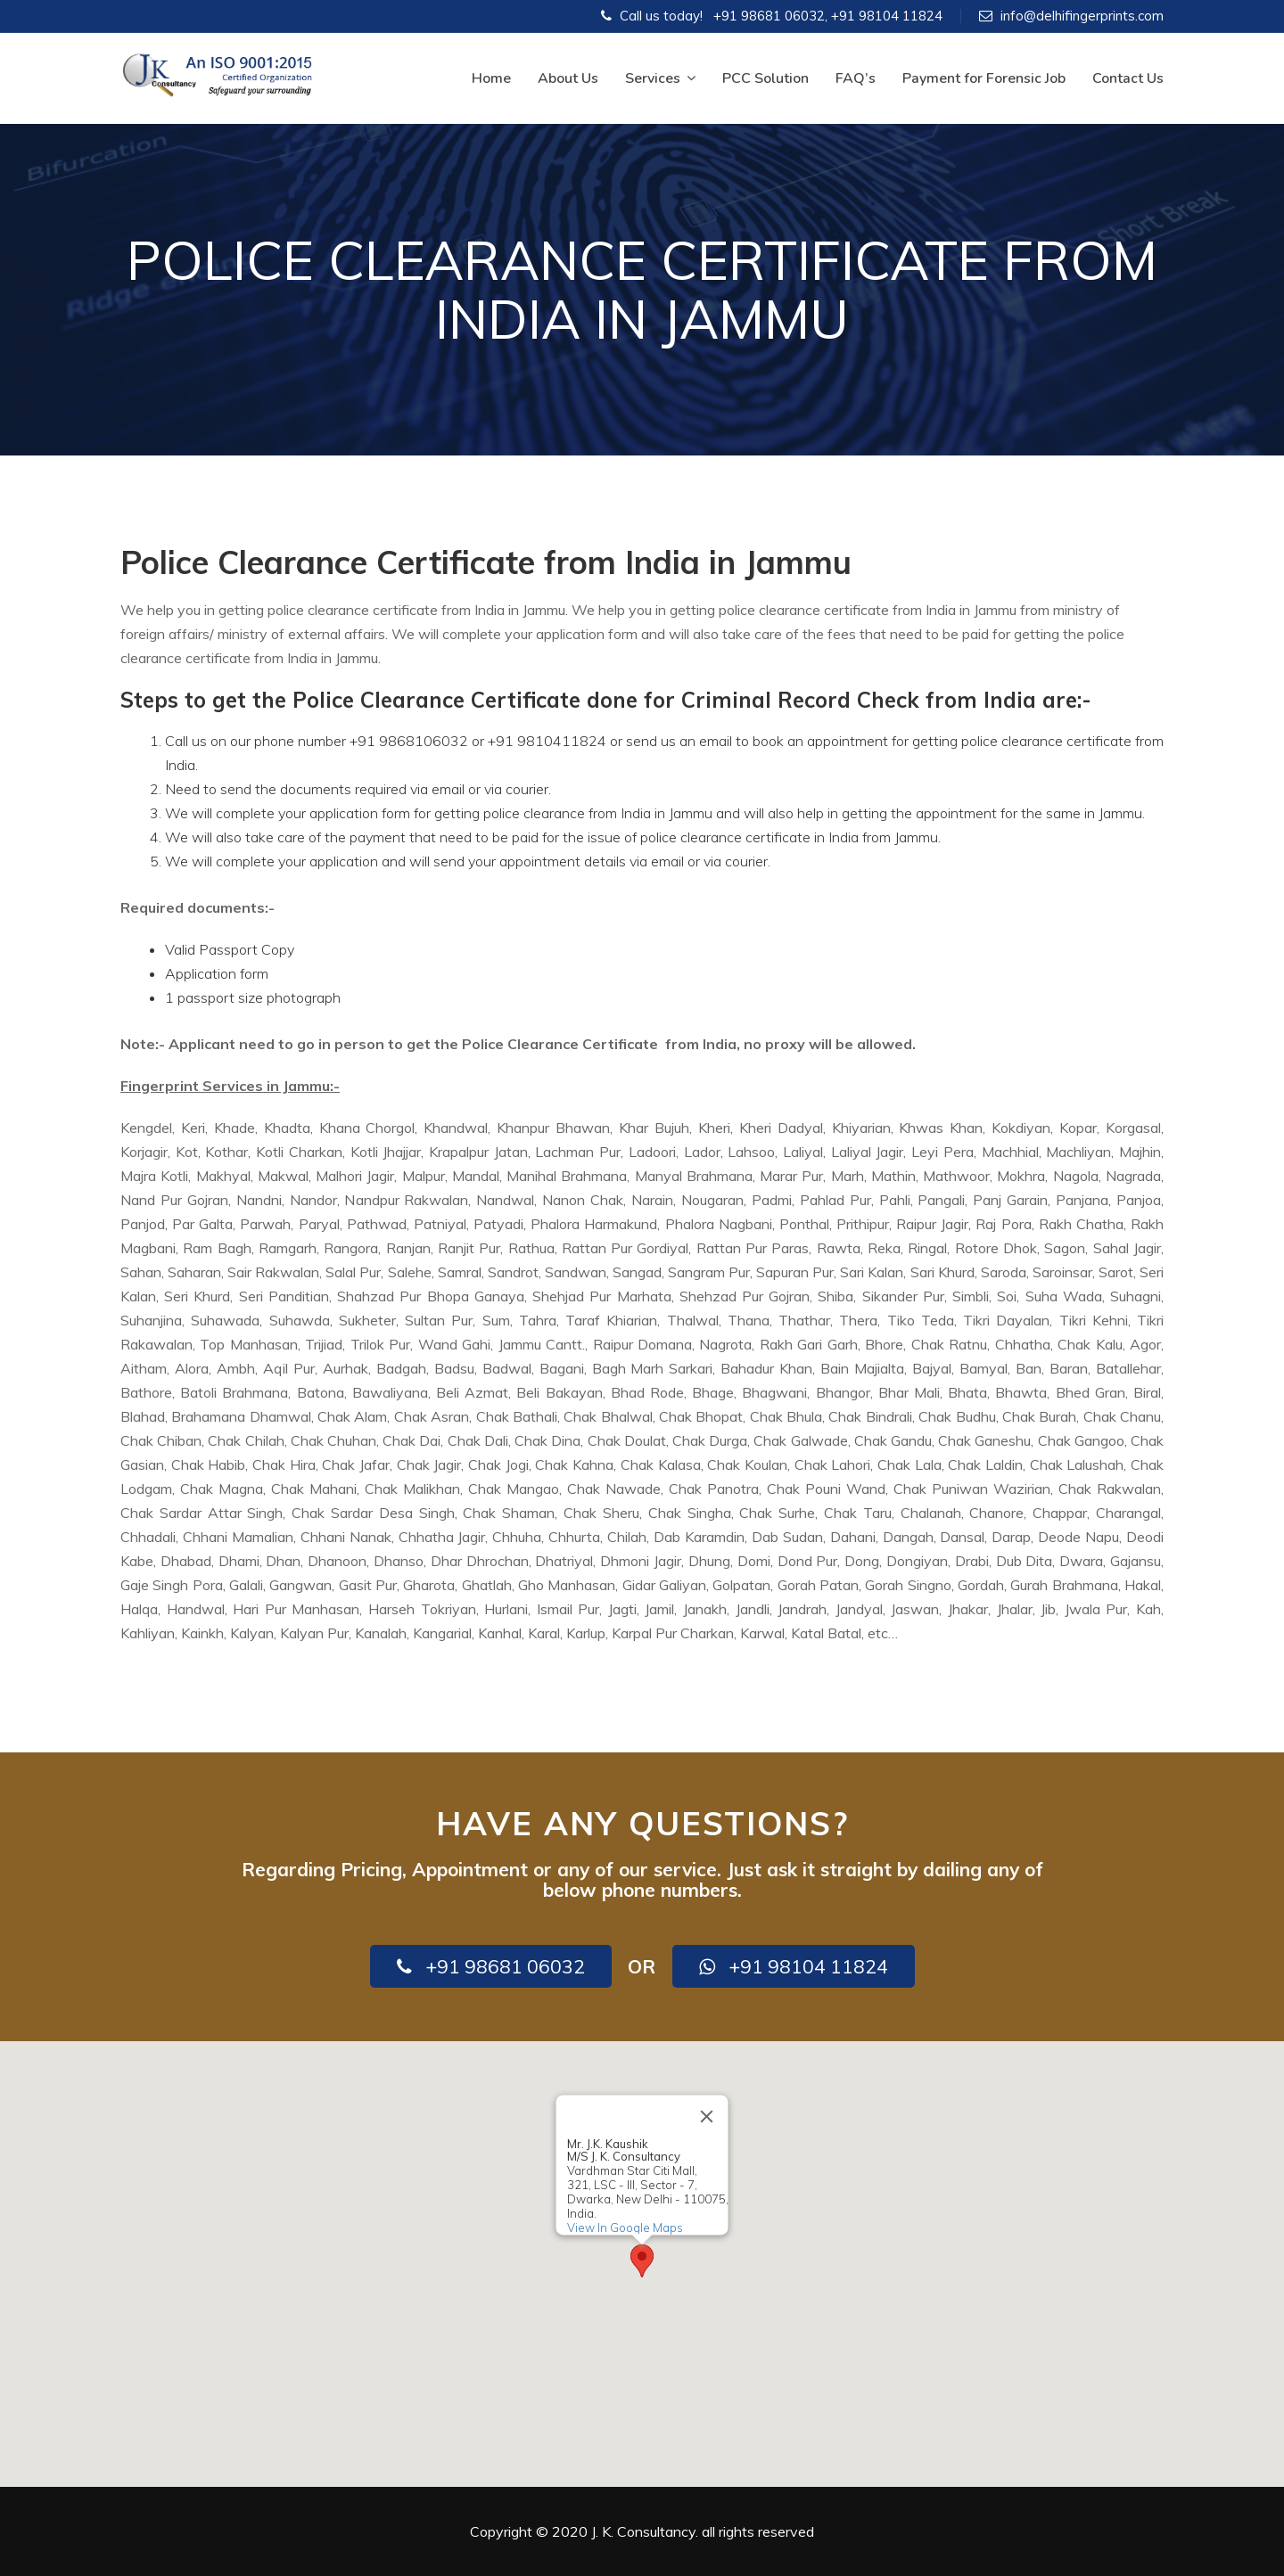 This screenshot has height=2576, width=1284. I want to click on Home, so click(491, 78).